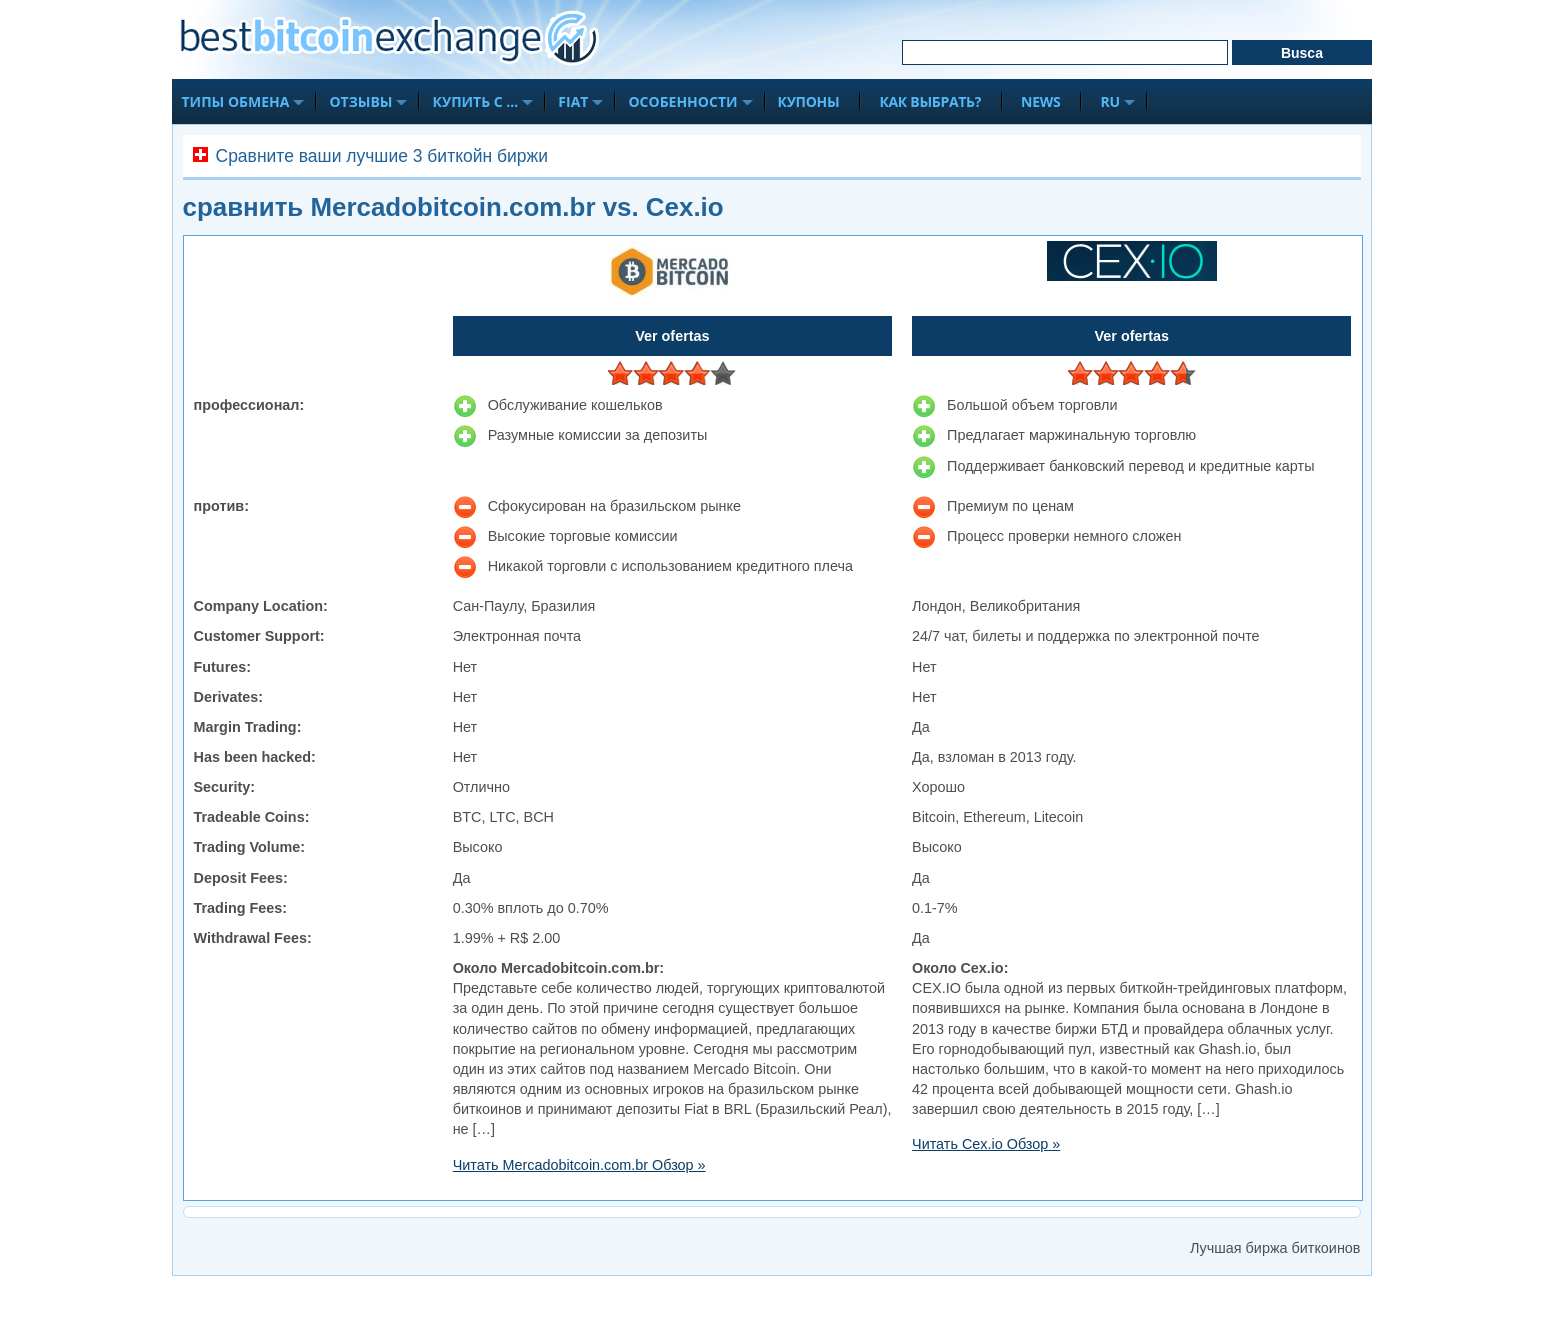 Image resolution: width=1543 pixels, height=1336 pixels. I want to click on Читать Mercadobitcoin.com.br Обзор », so click(579, 1165).